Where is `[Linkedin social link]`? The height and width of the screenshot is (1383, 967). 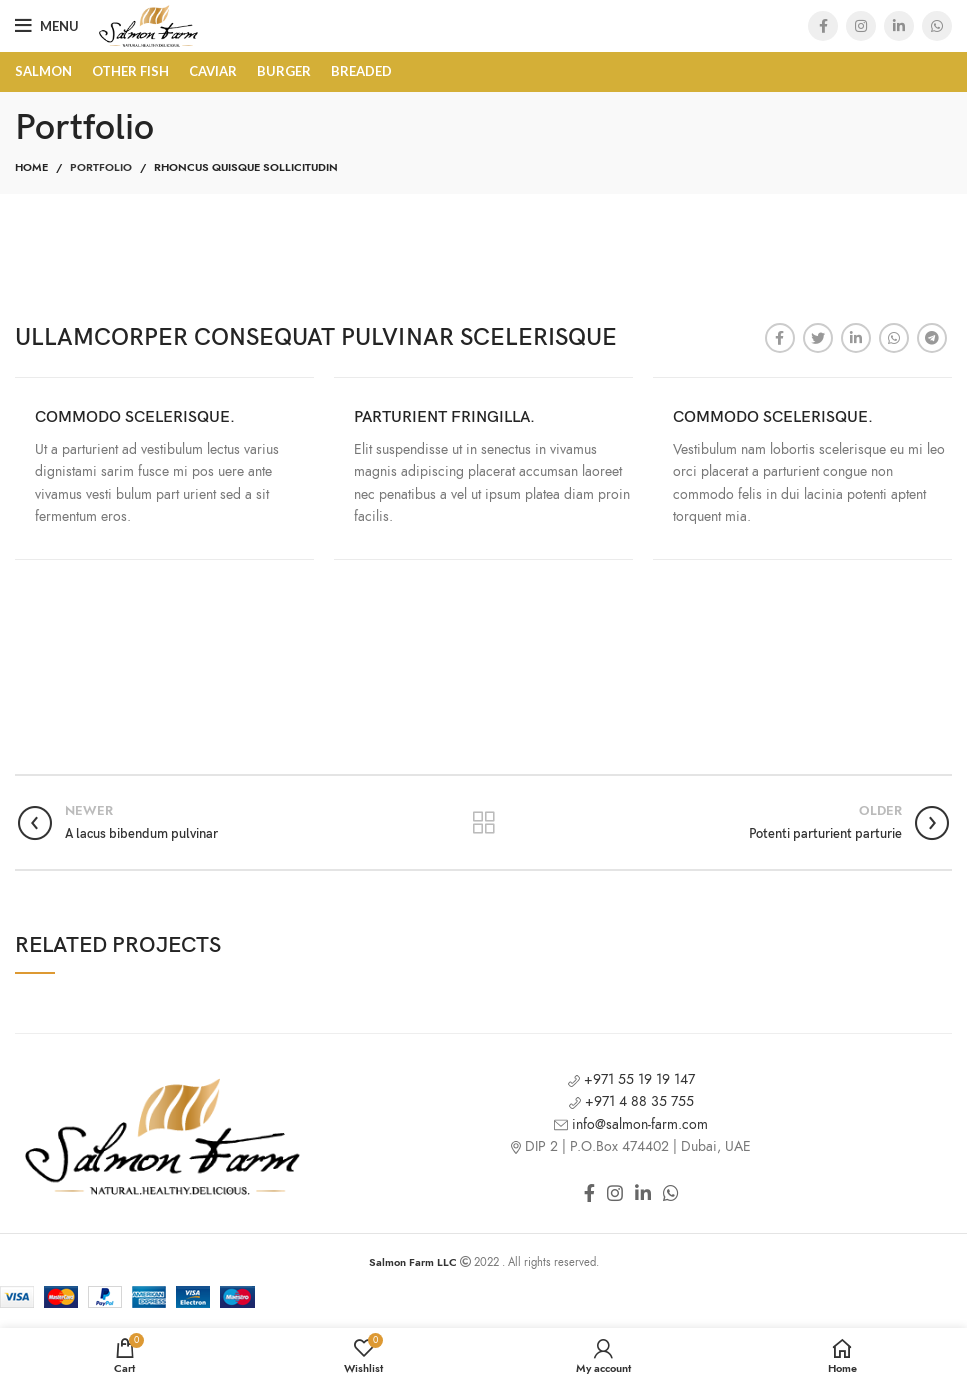
[Linkedin social link] is located at coordinates (899, 26).